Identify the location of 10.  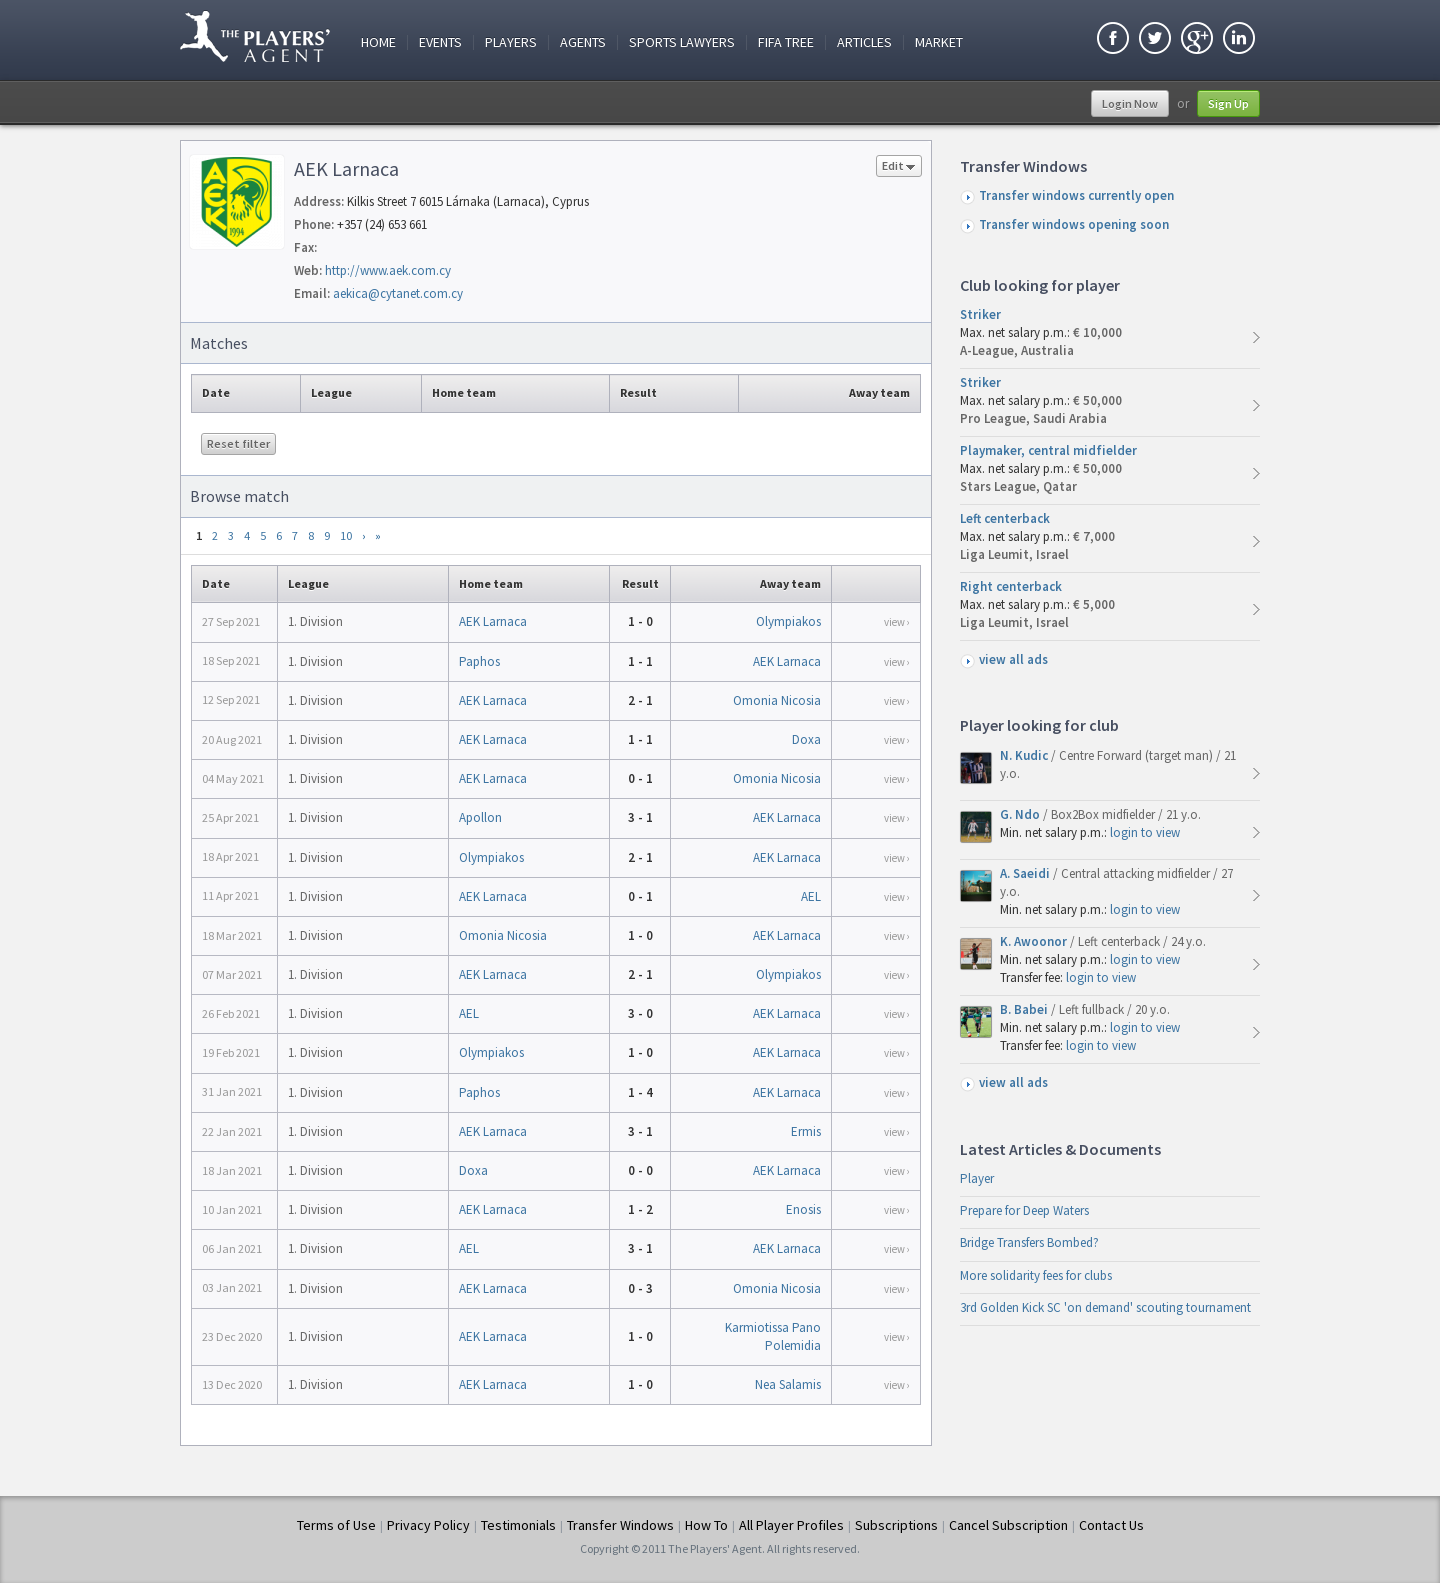
(346, 535).